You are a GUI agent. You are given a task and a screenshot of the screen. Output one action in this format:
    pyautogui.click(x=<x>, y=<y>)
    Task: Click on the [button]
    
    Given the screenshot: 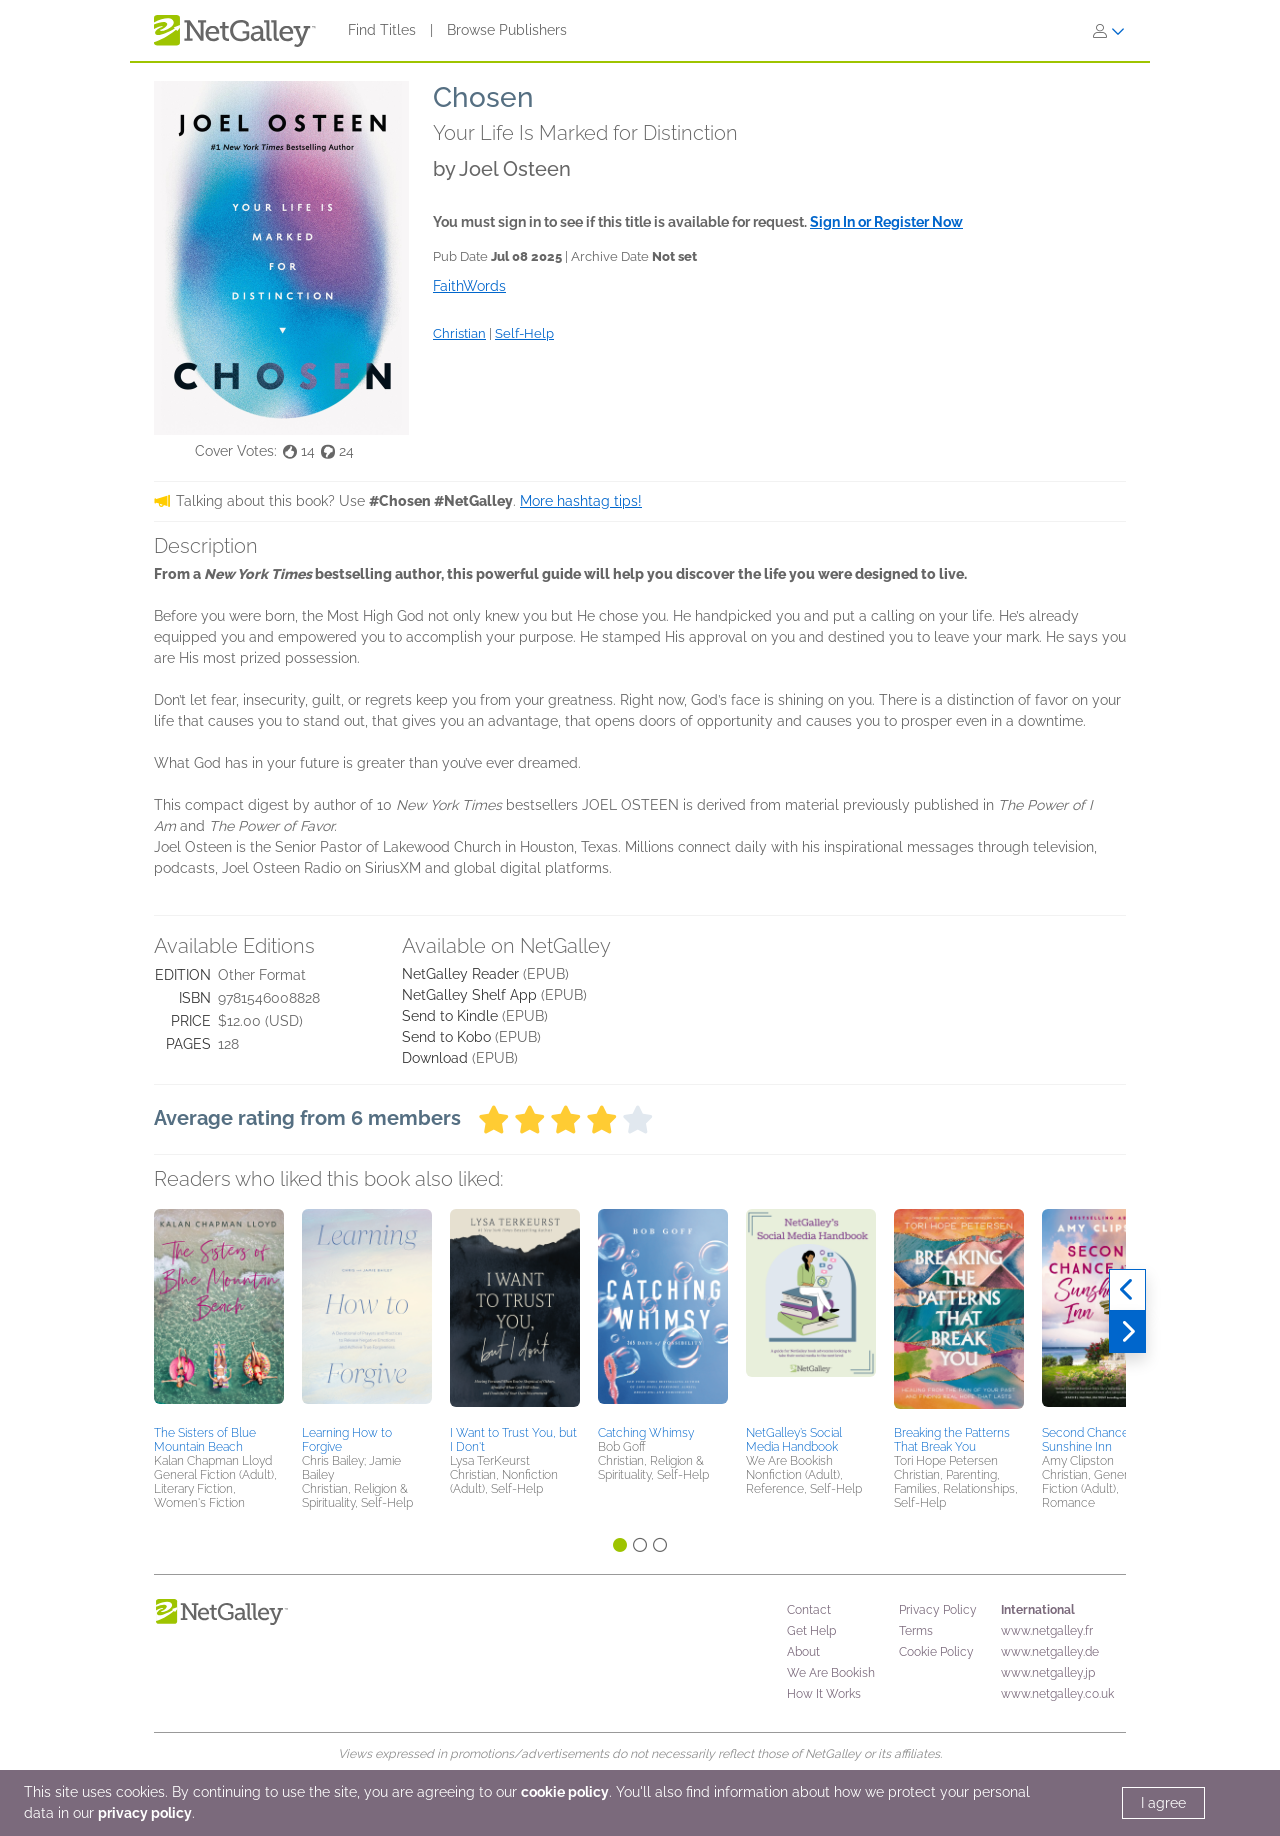 What is the action you would take?
    pyautogui.click(x=219, y=1314)
    